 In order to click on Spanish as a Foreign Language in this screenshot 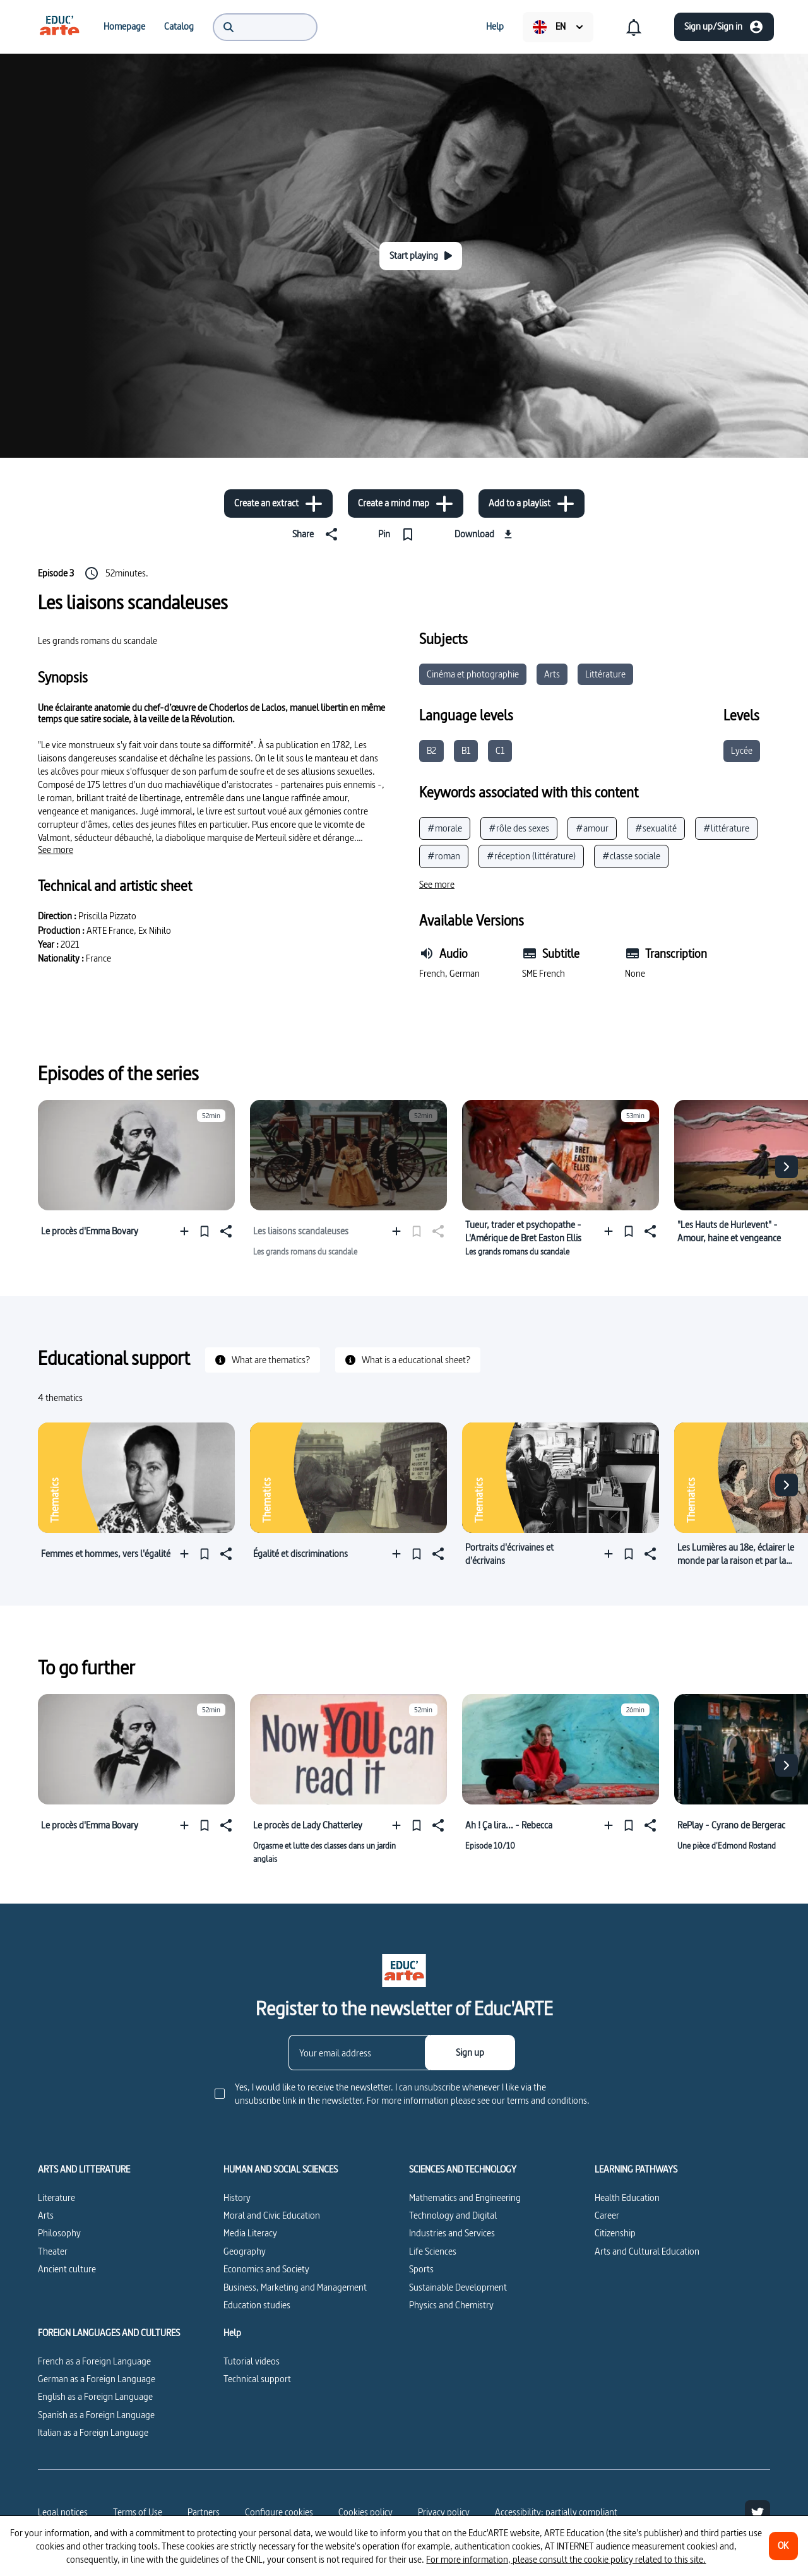, I will do `click(96, 2414)`.